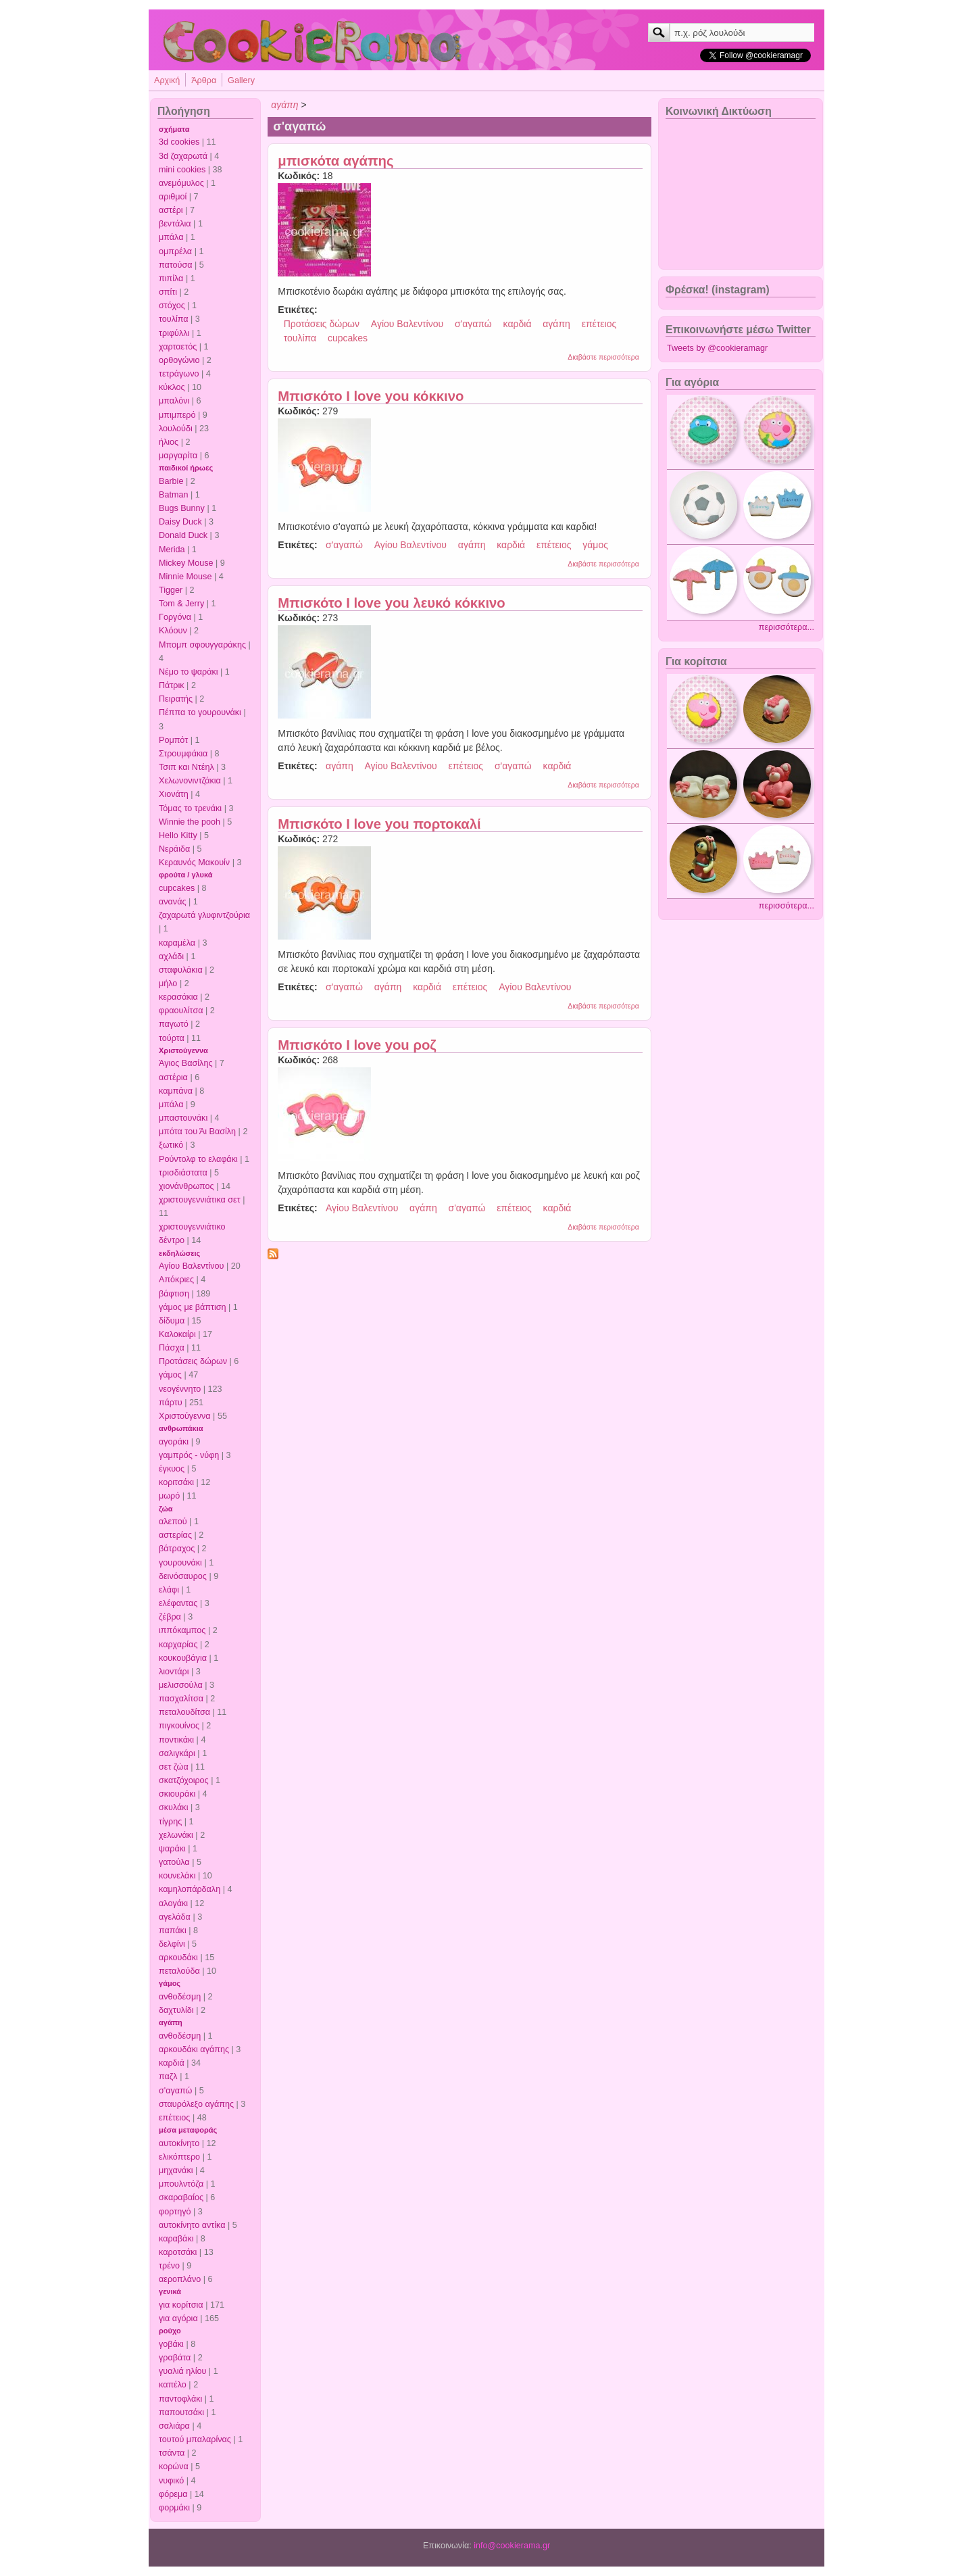  What do you see at coordinates (176, 699) in the screenshot?
I see `Πειρατής` at bounding box center [176, 699].